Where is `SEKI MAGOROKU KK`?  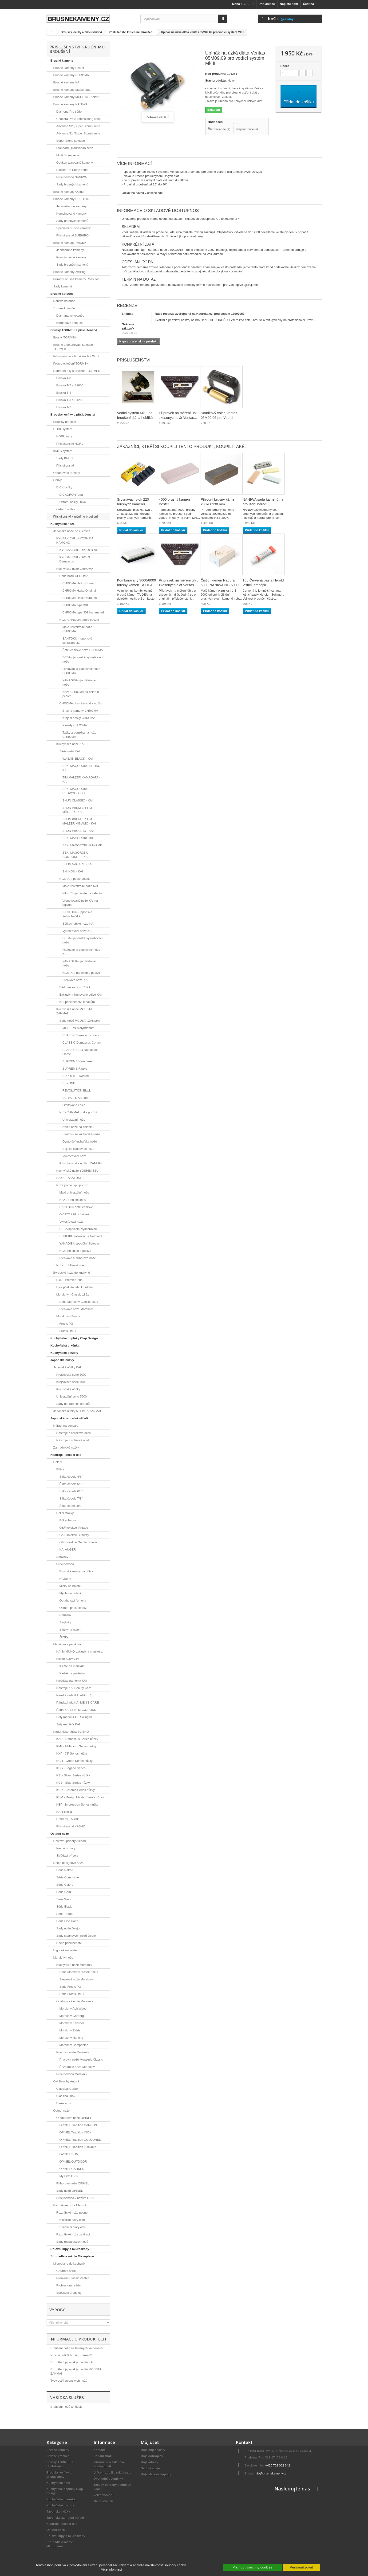
SEKI MAGOROKU KK is located at coordinates (78, 838).